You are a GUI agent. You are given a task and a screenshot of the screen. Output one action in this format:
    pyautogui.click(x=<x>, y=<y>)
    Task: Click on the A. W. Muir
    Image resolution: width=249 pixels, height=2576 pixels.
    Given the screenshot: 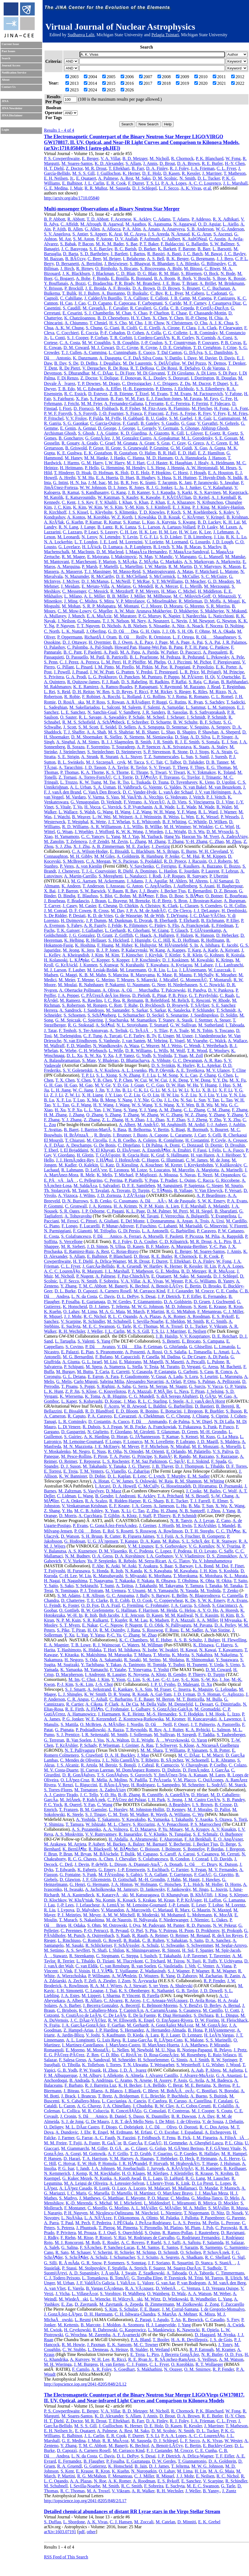 What is the action you would take?
    pyautogui.click(x=124, y=611)
    